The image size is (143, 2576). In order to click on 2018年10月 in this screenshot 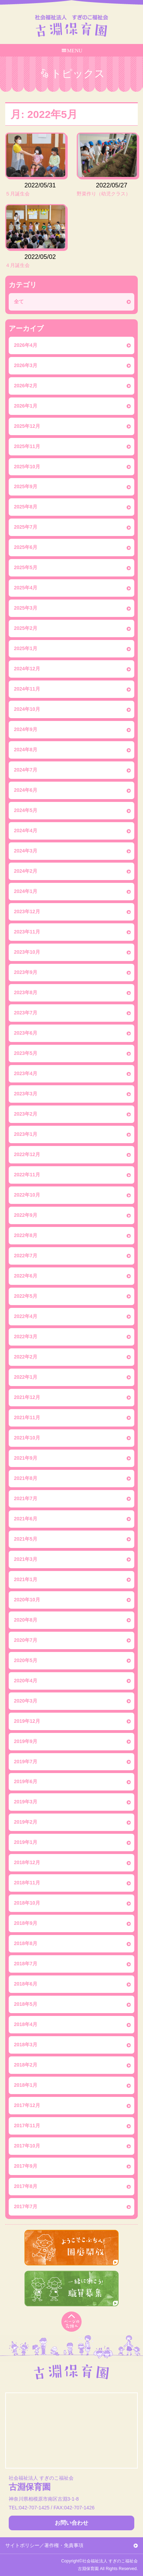, I will do `click(27, 1903)`.